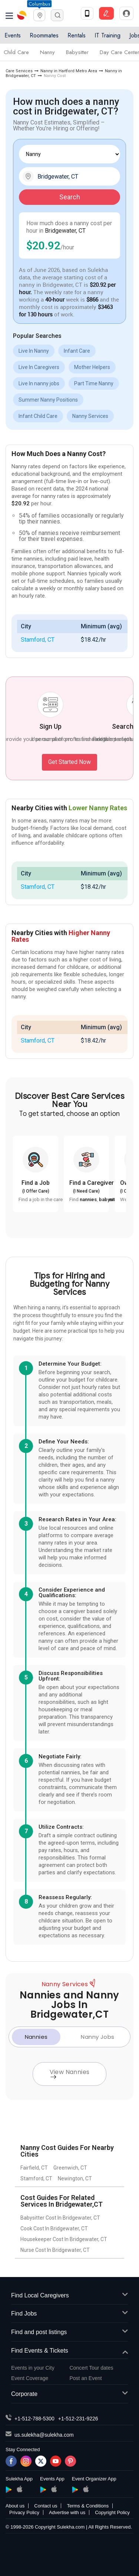 This screenshot has height=2576, width=139. I want to click on Newington, CT, so click(75, 2178).